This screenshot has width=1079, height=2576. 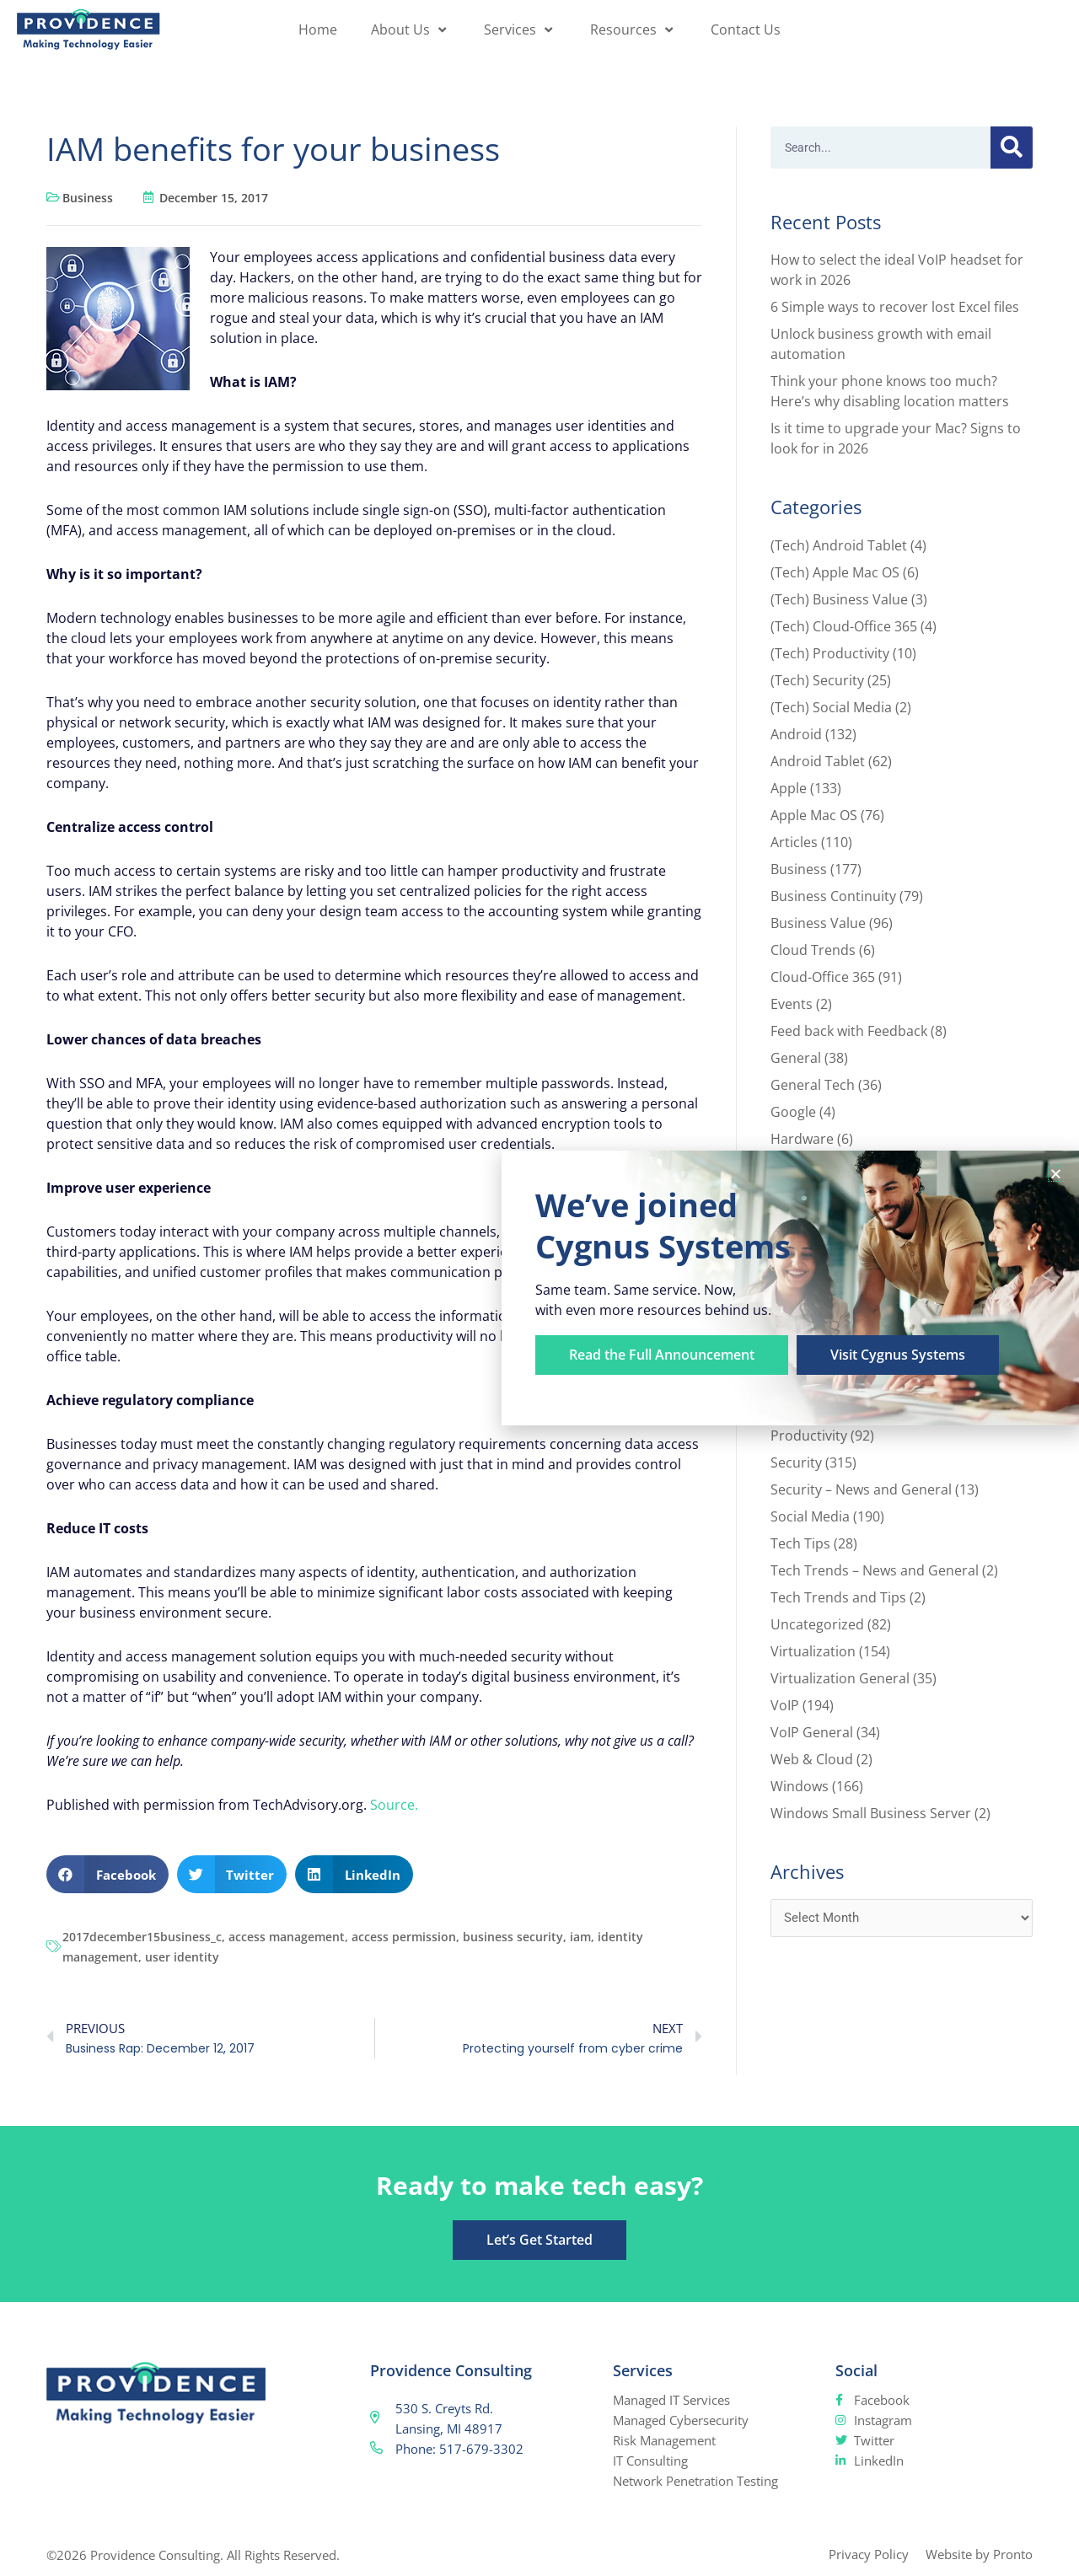 I want to click on Articles, so click(x=794, y=842).